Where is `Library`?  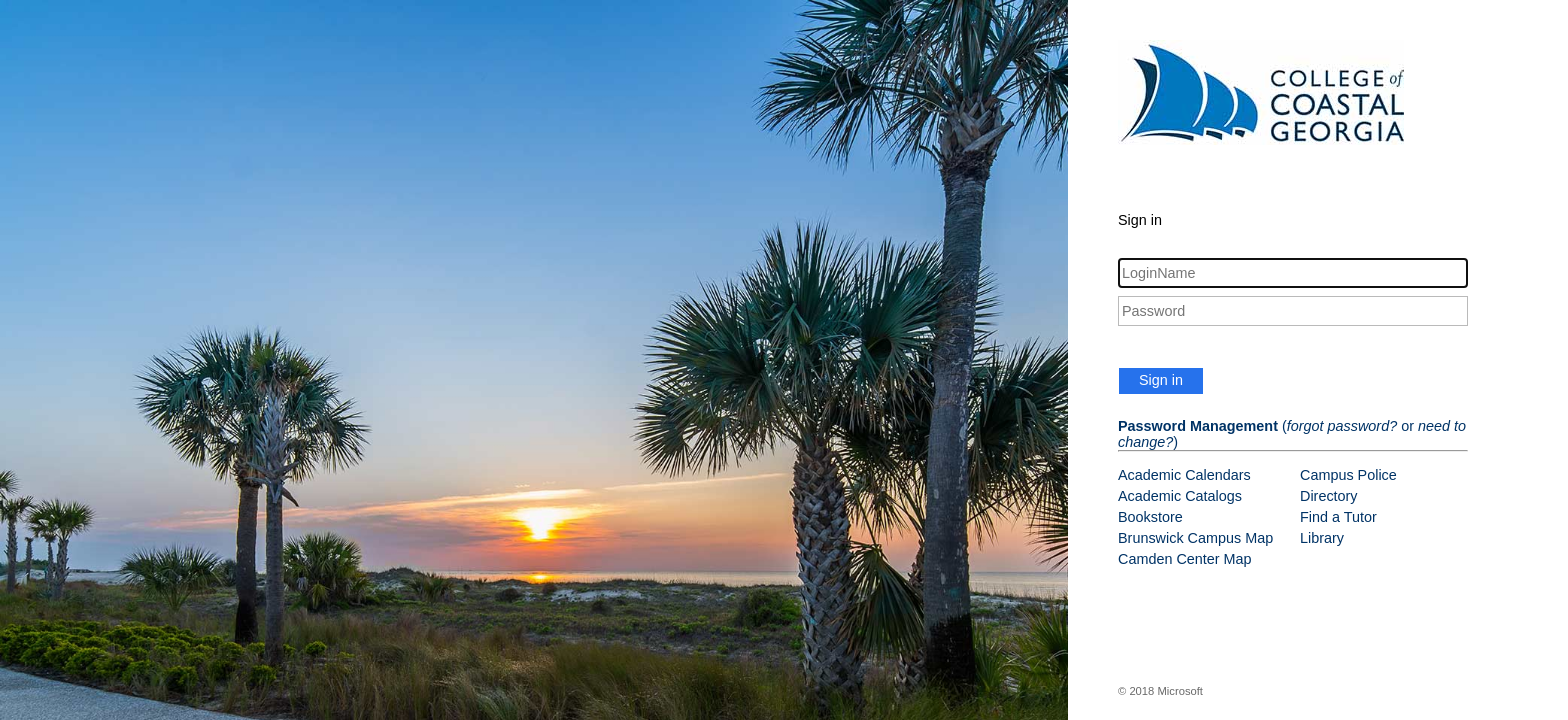
Library is located at coordinates (1322, 538).